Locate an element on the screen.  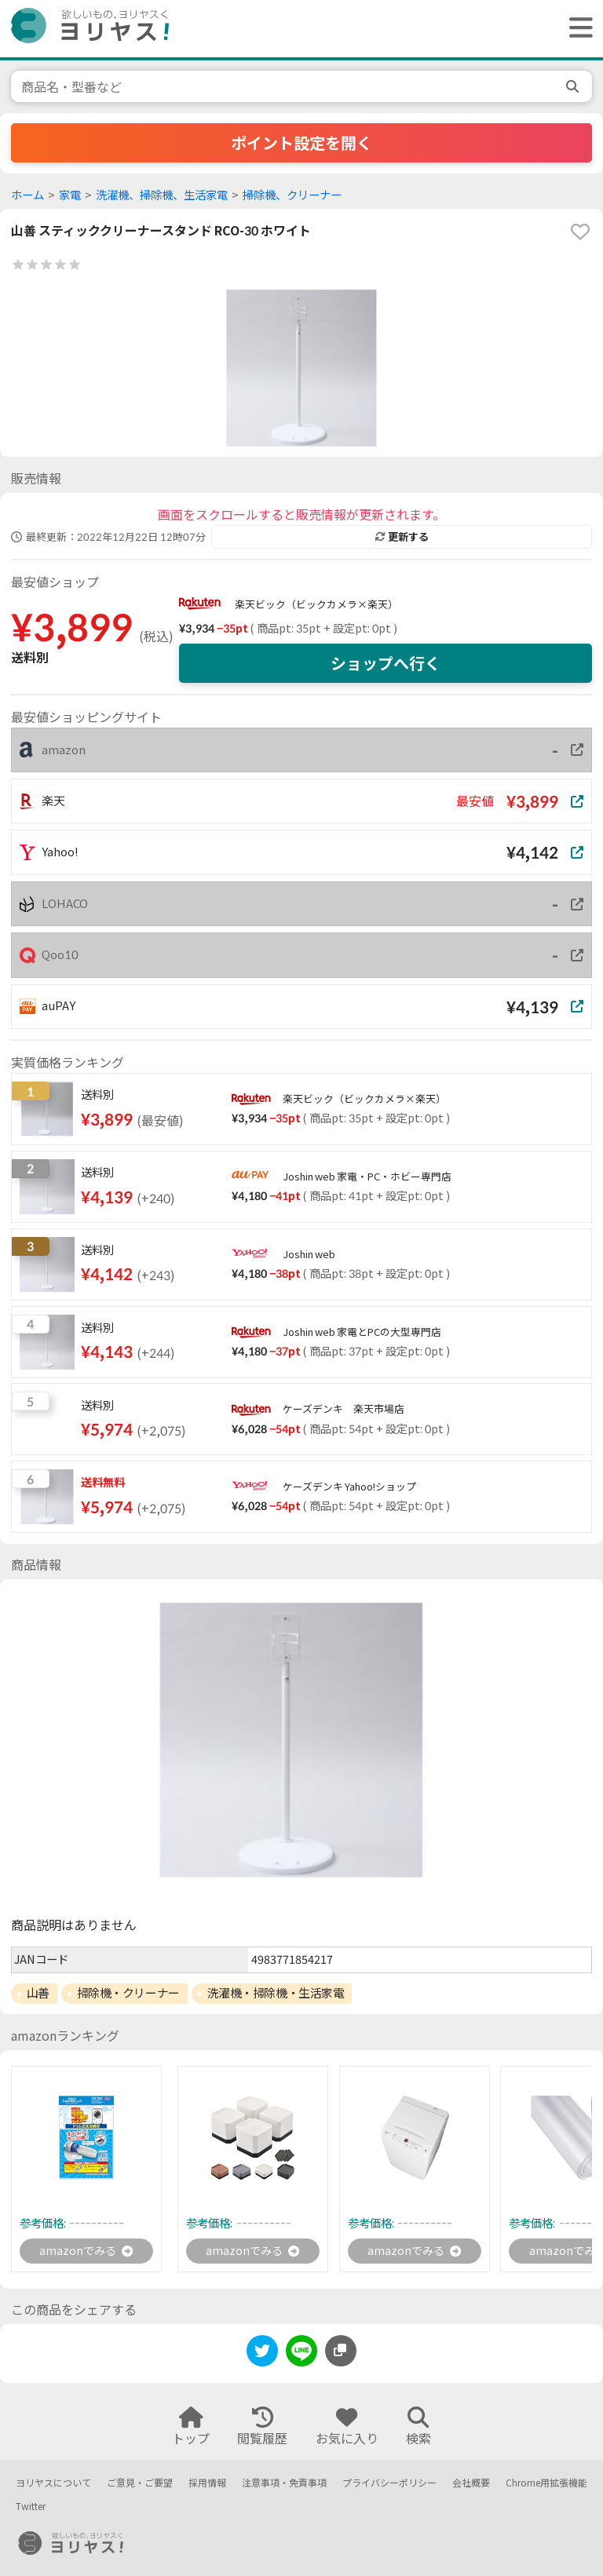
ポイント設定を開く is located at coordinates (301, 142).